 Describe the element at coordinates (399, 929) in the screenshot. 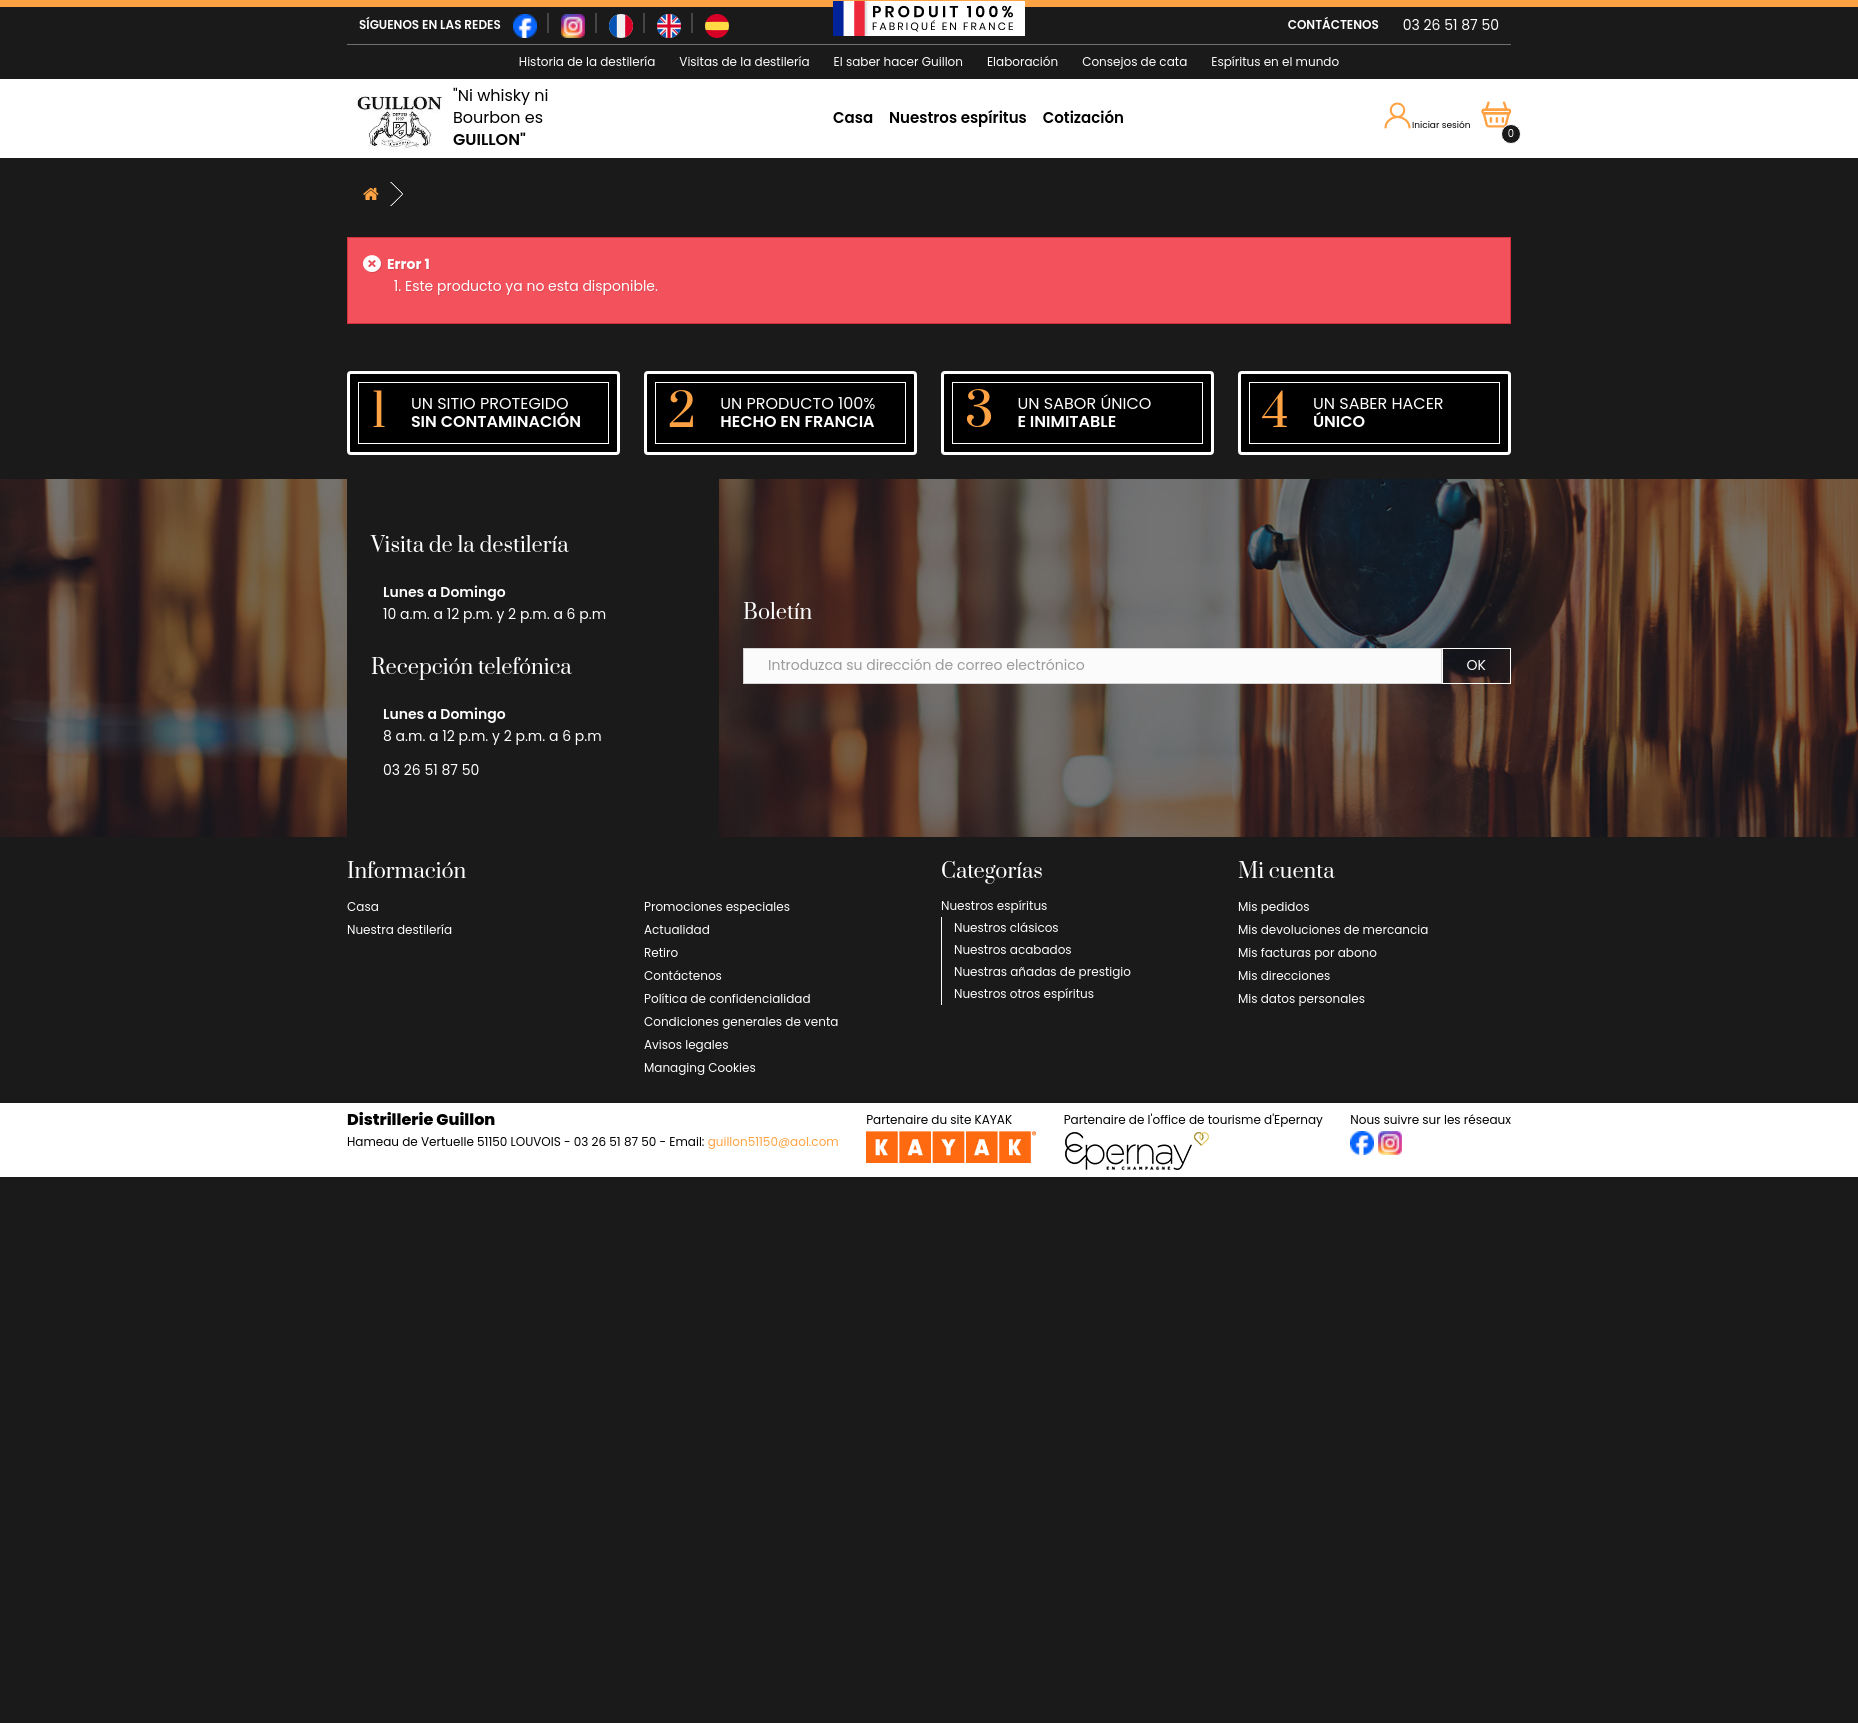

I see `Nuestra destilería` at that location.